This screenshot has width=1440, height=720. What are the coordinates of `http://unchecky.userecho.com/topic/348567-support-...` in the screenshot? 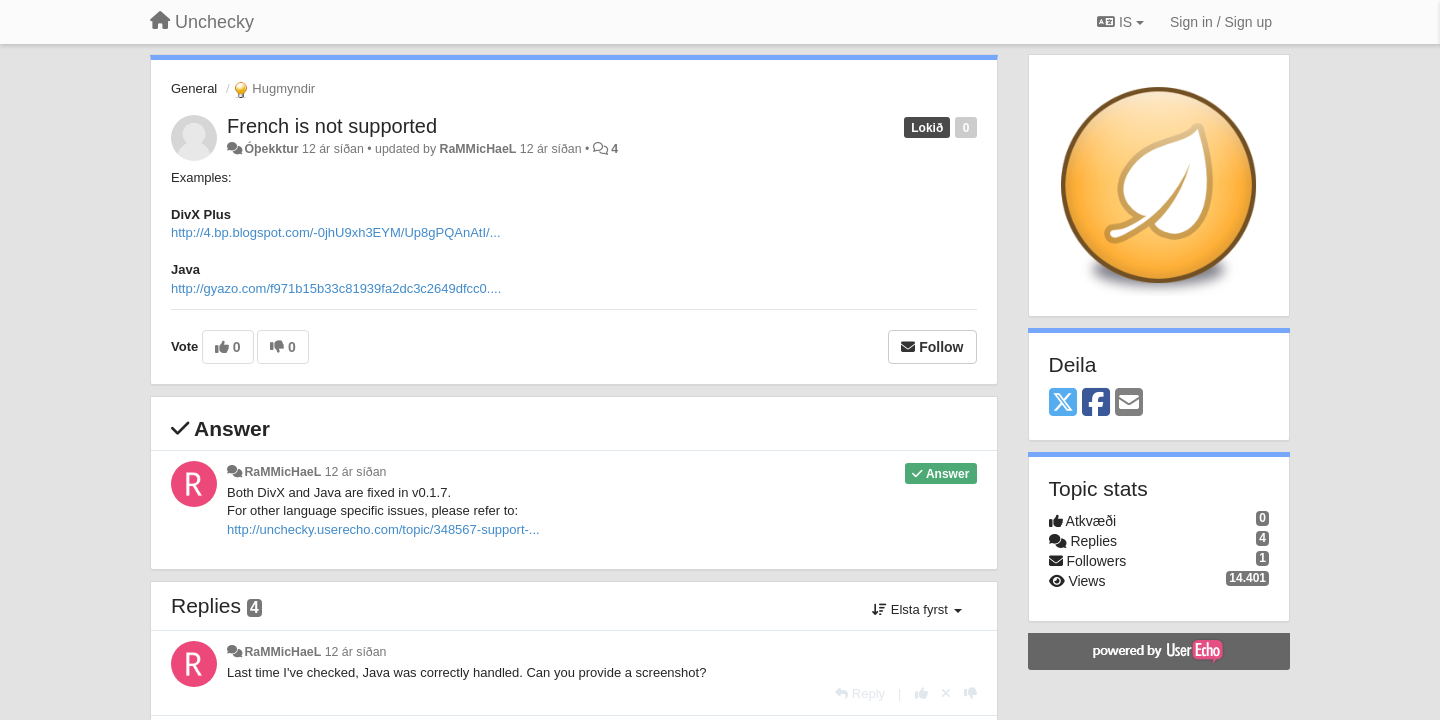 It's located at (383, 529).